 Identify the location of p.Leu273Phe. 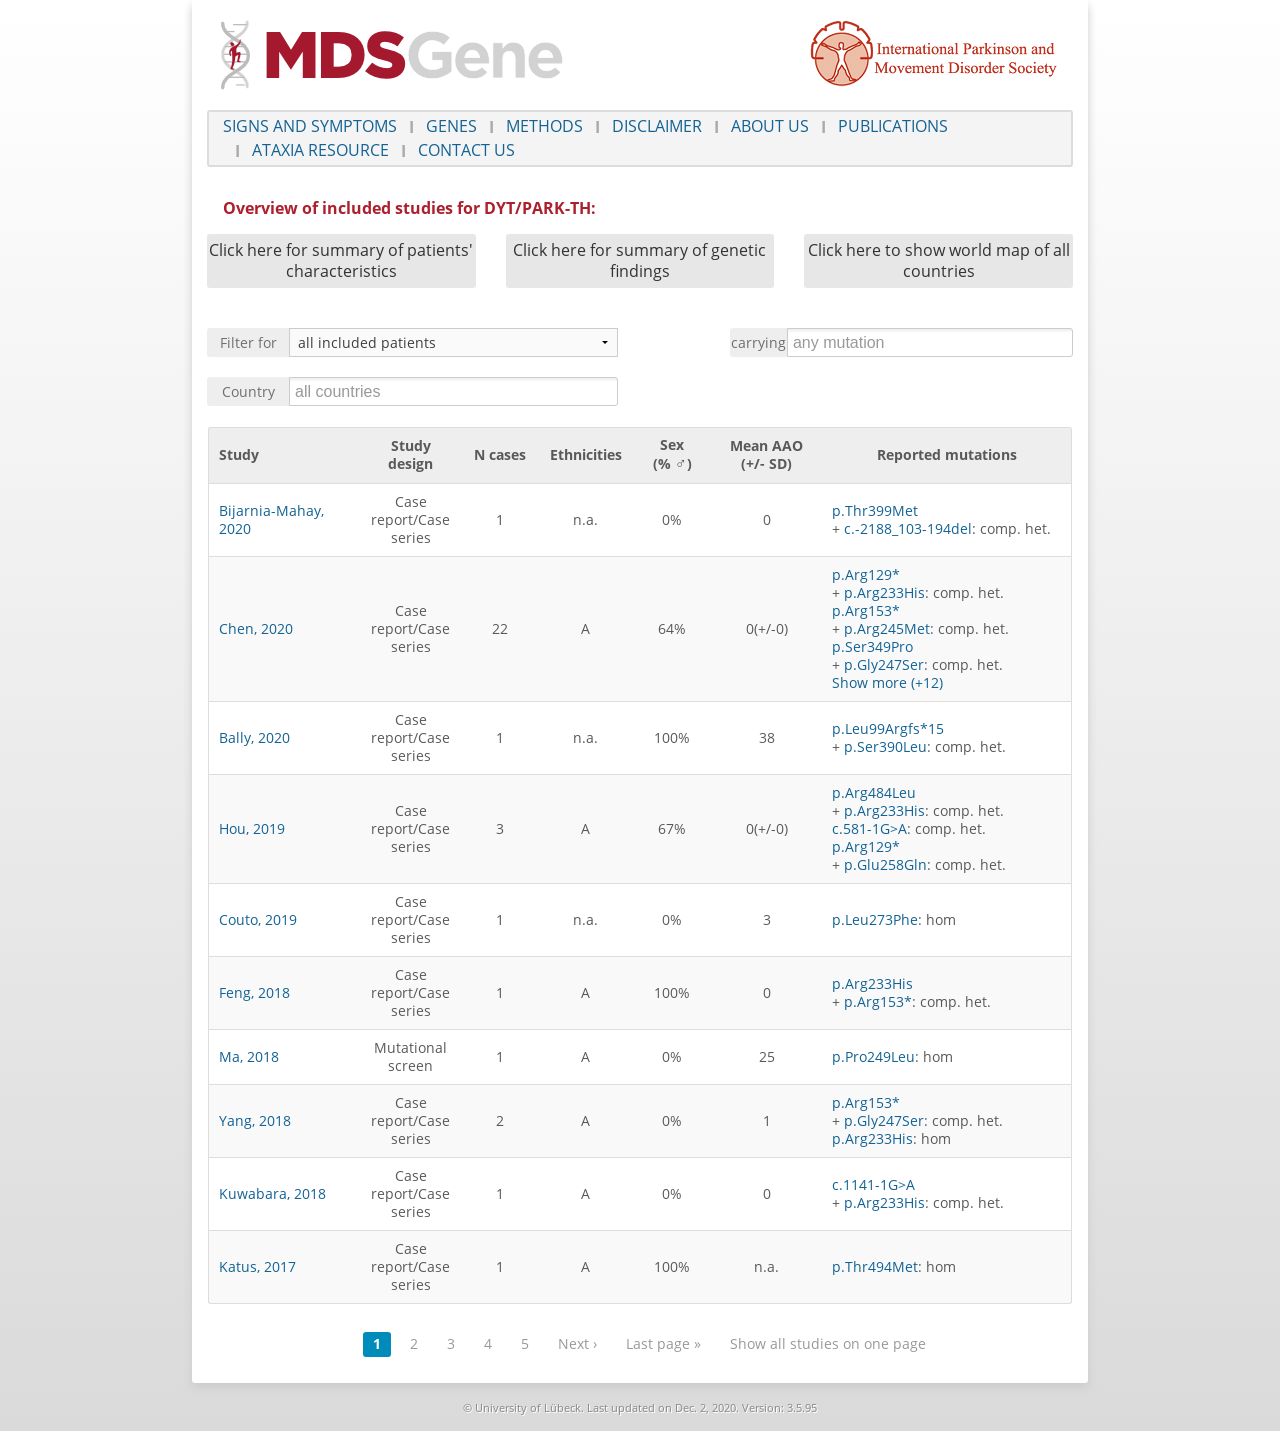
(875, 919).